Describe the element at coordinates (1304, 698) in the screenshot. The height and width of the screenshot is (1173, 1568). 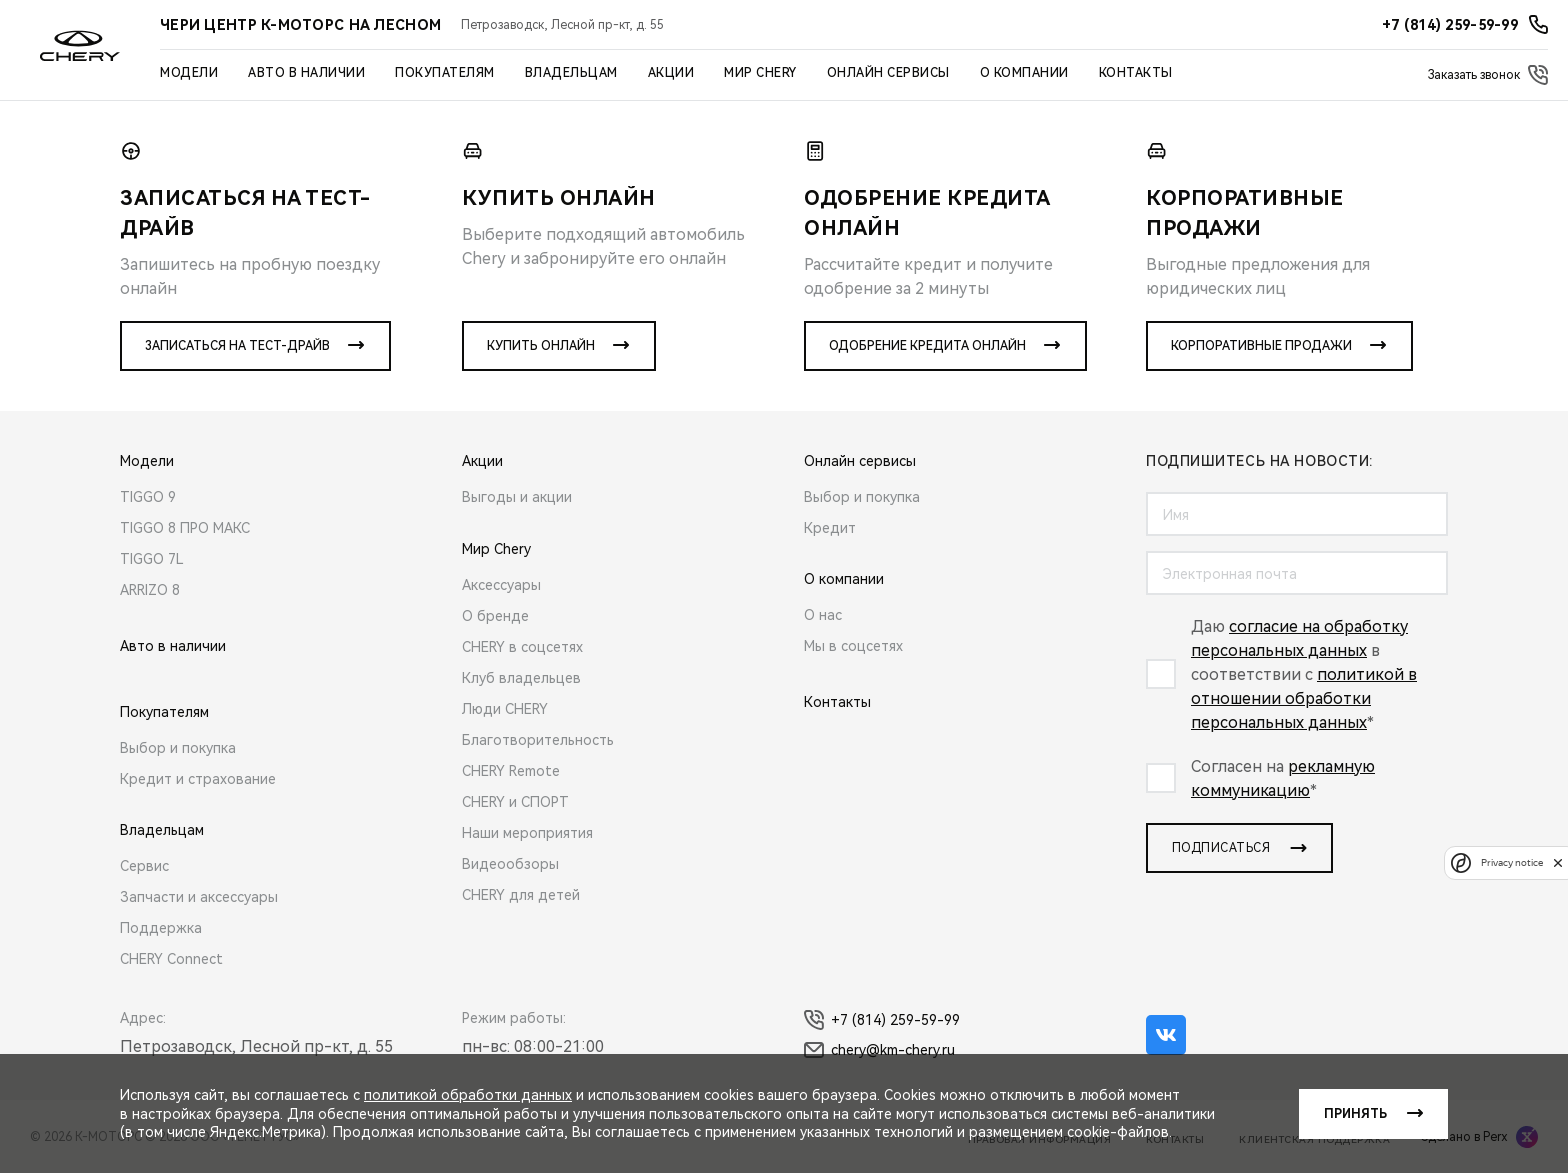
I see `политикой в отношении обработки персональных данных` at that location.